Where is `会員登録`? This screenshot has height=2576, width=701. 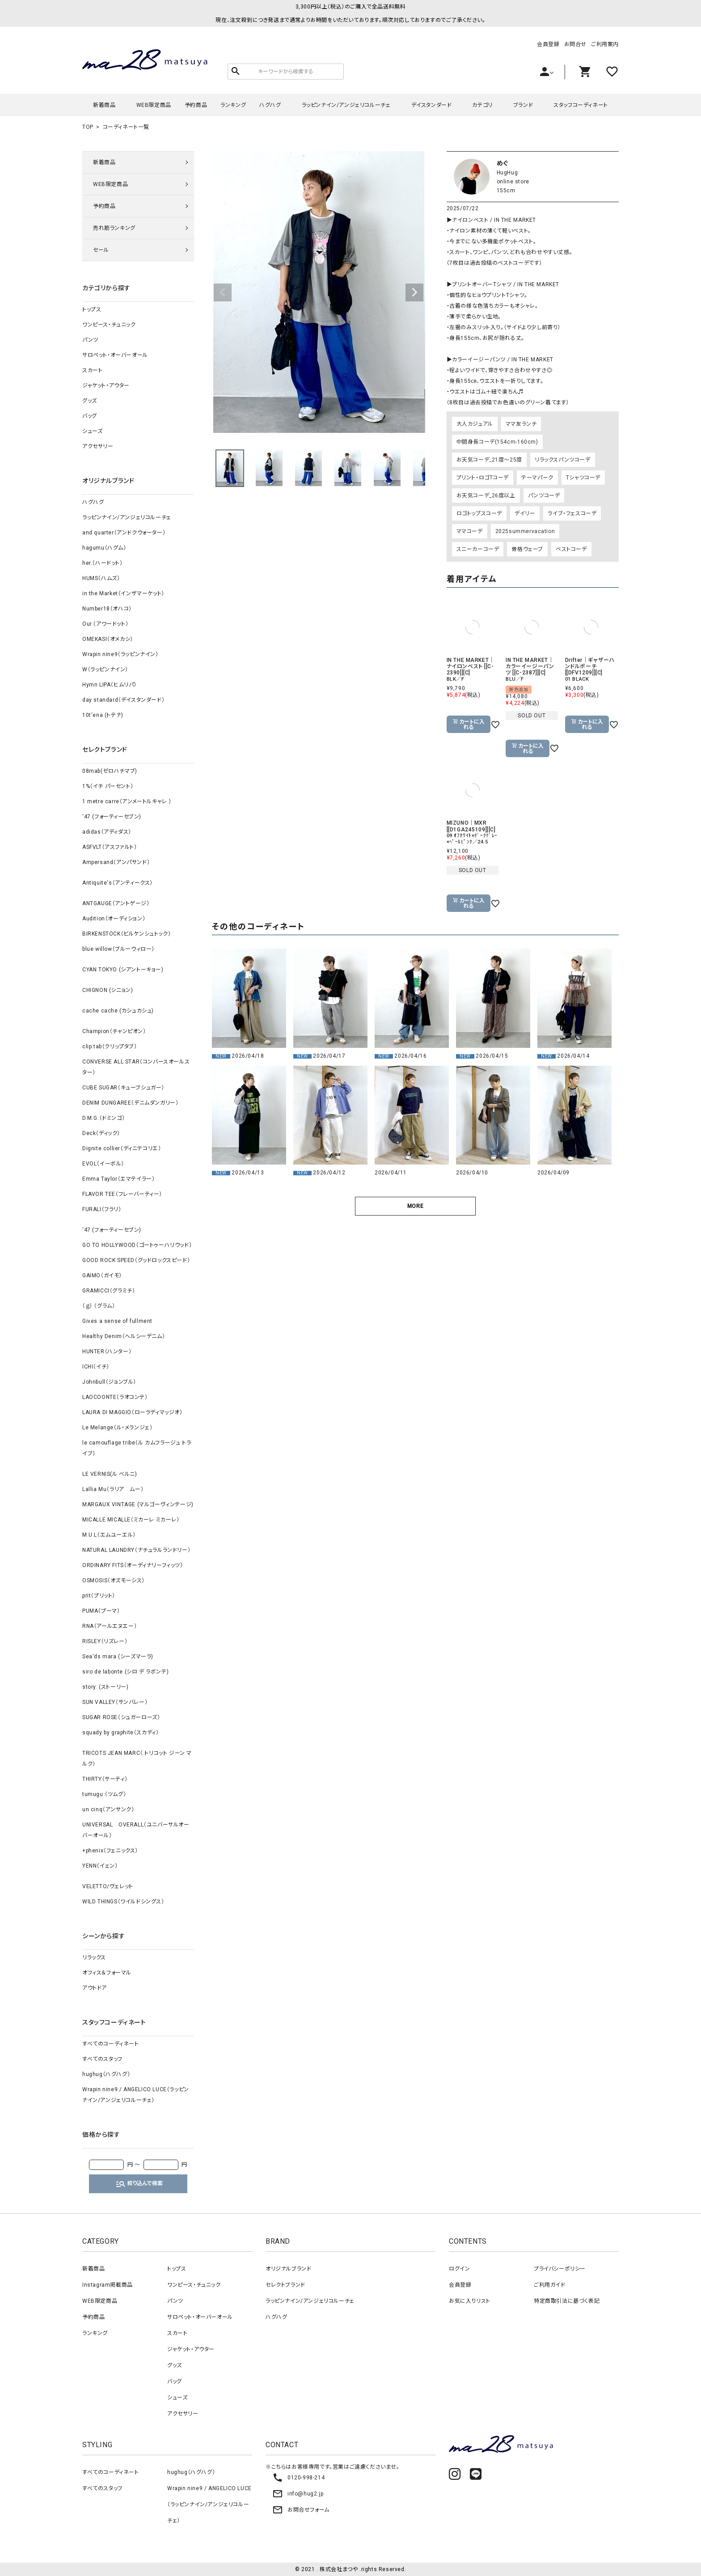 会員登録 is located at coordinates (548, 44).